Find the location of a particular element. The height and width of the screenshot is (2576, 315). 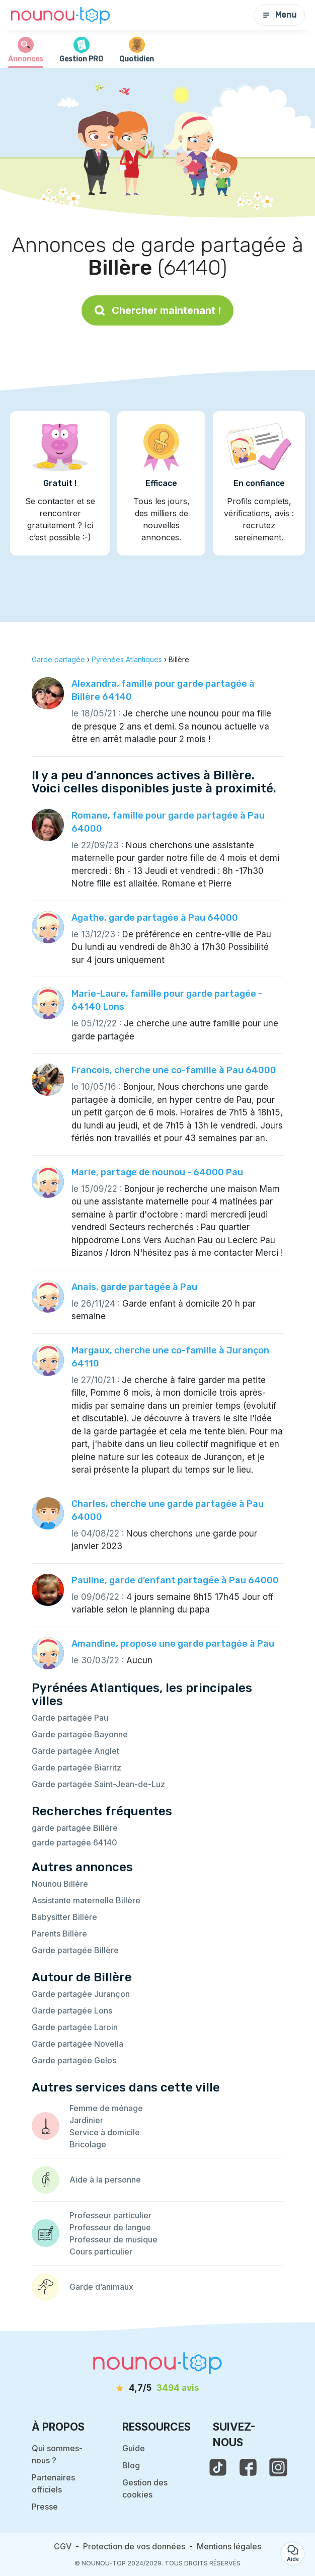

Garde partagée Pau is located at coordinates (70, 1718).